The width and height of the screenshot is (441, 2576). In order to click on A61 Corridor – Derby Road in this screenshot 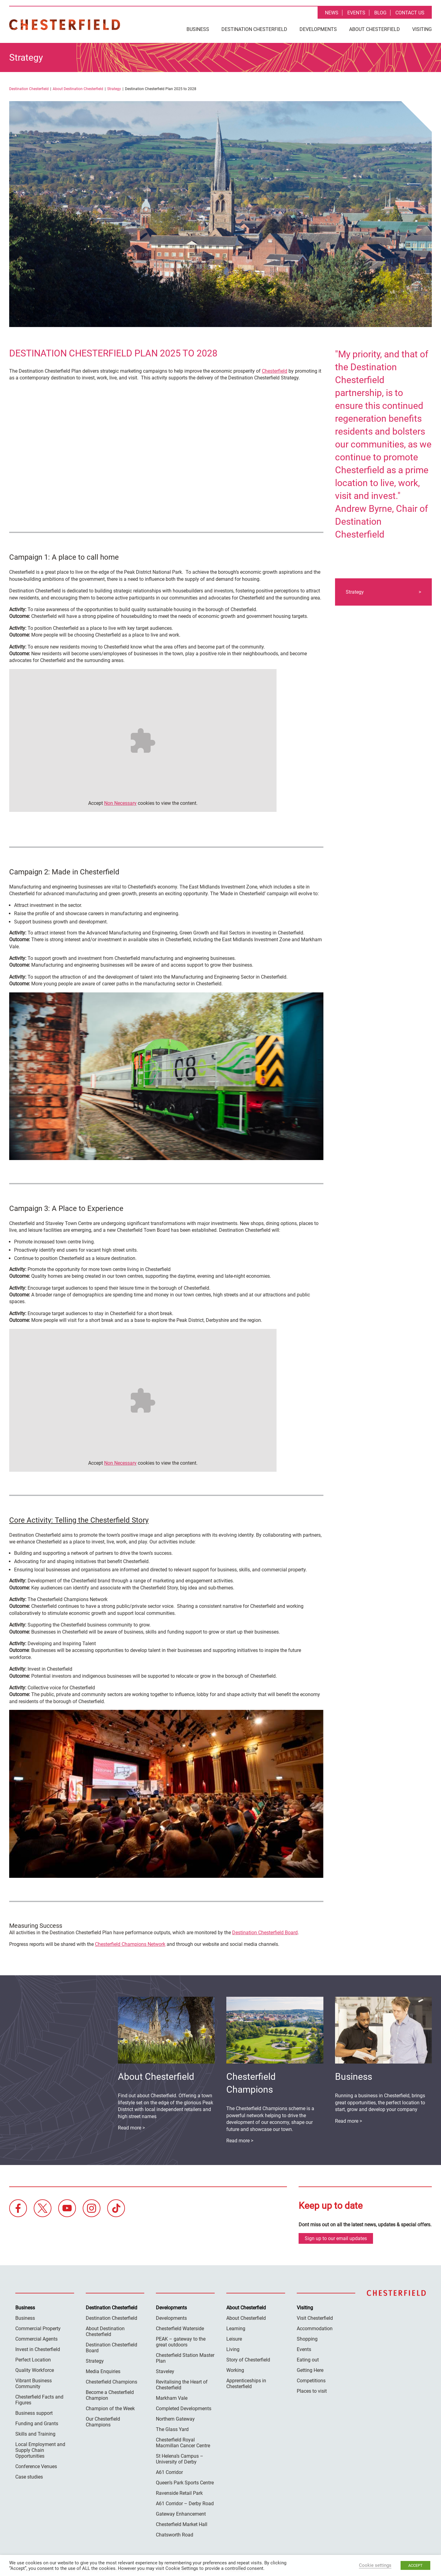, I will do `click(185, 2503)`.